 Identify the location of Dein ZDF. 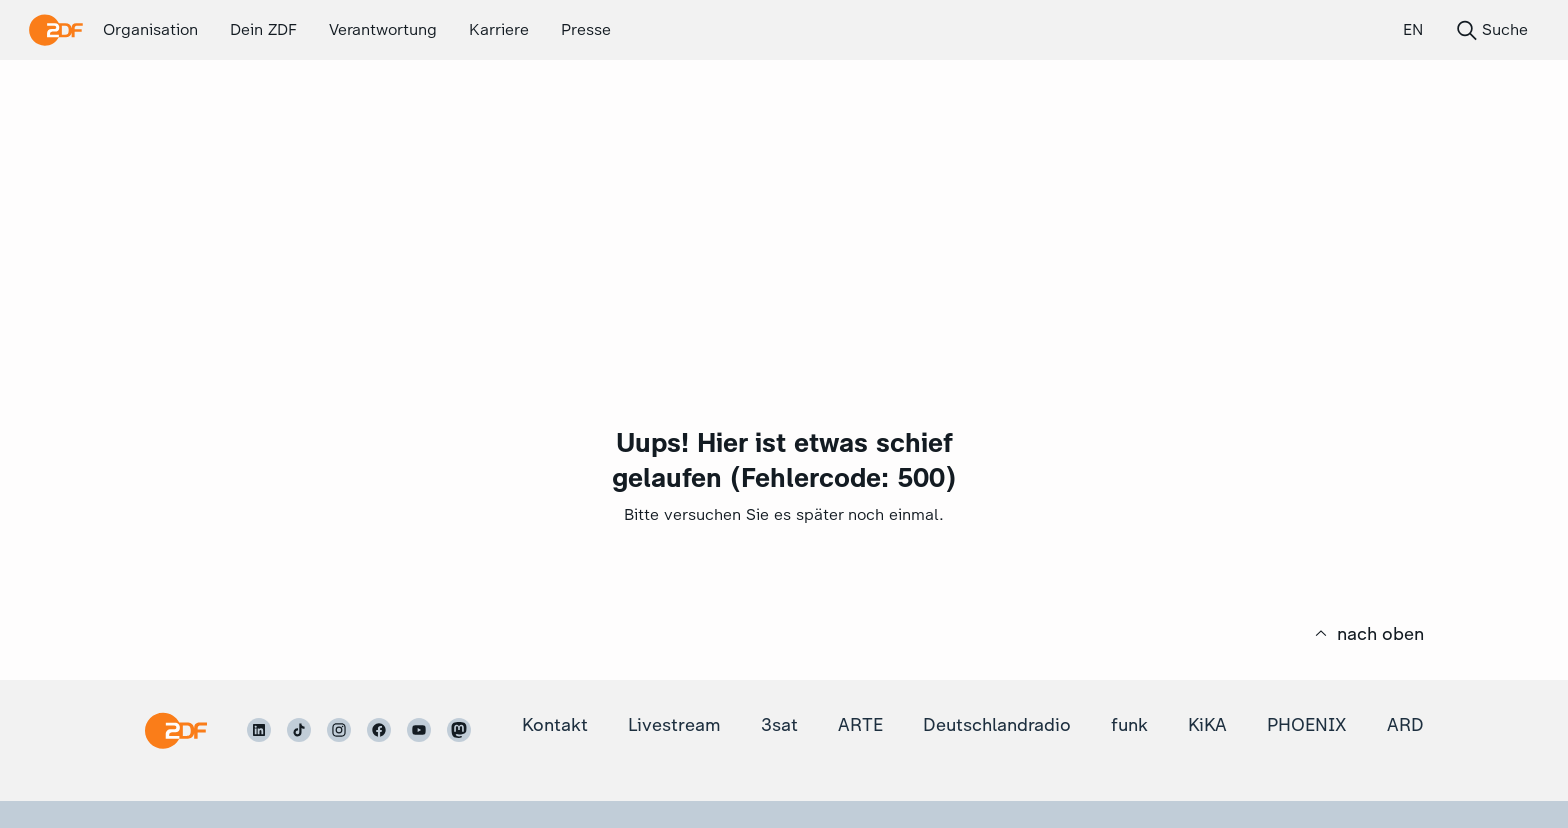
(263, 29).